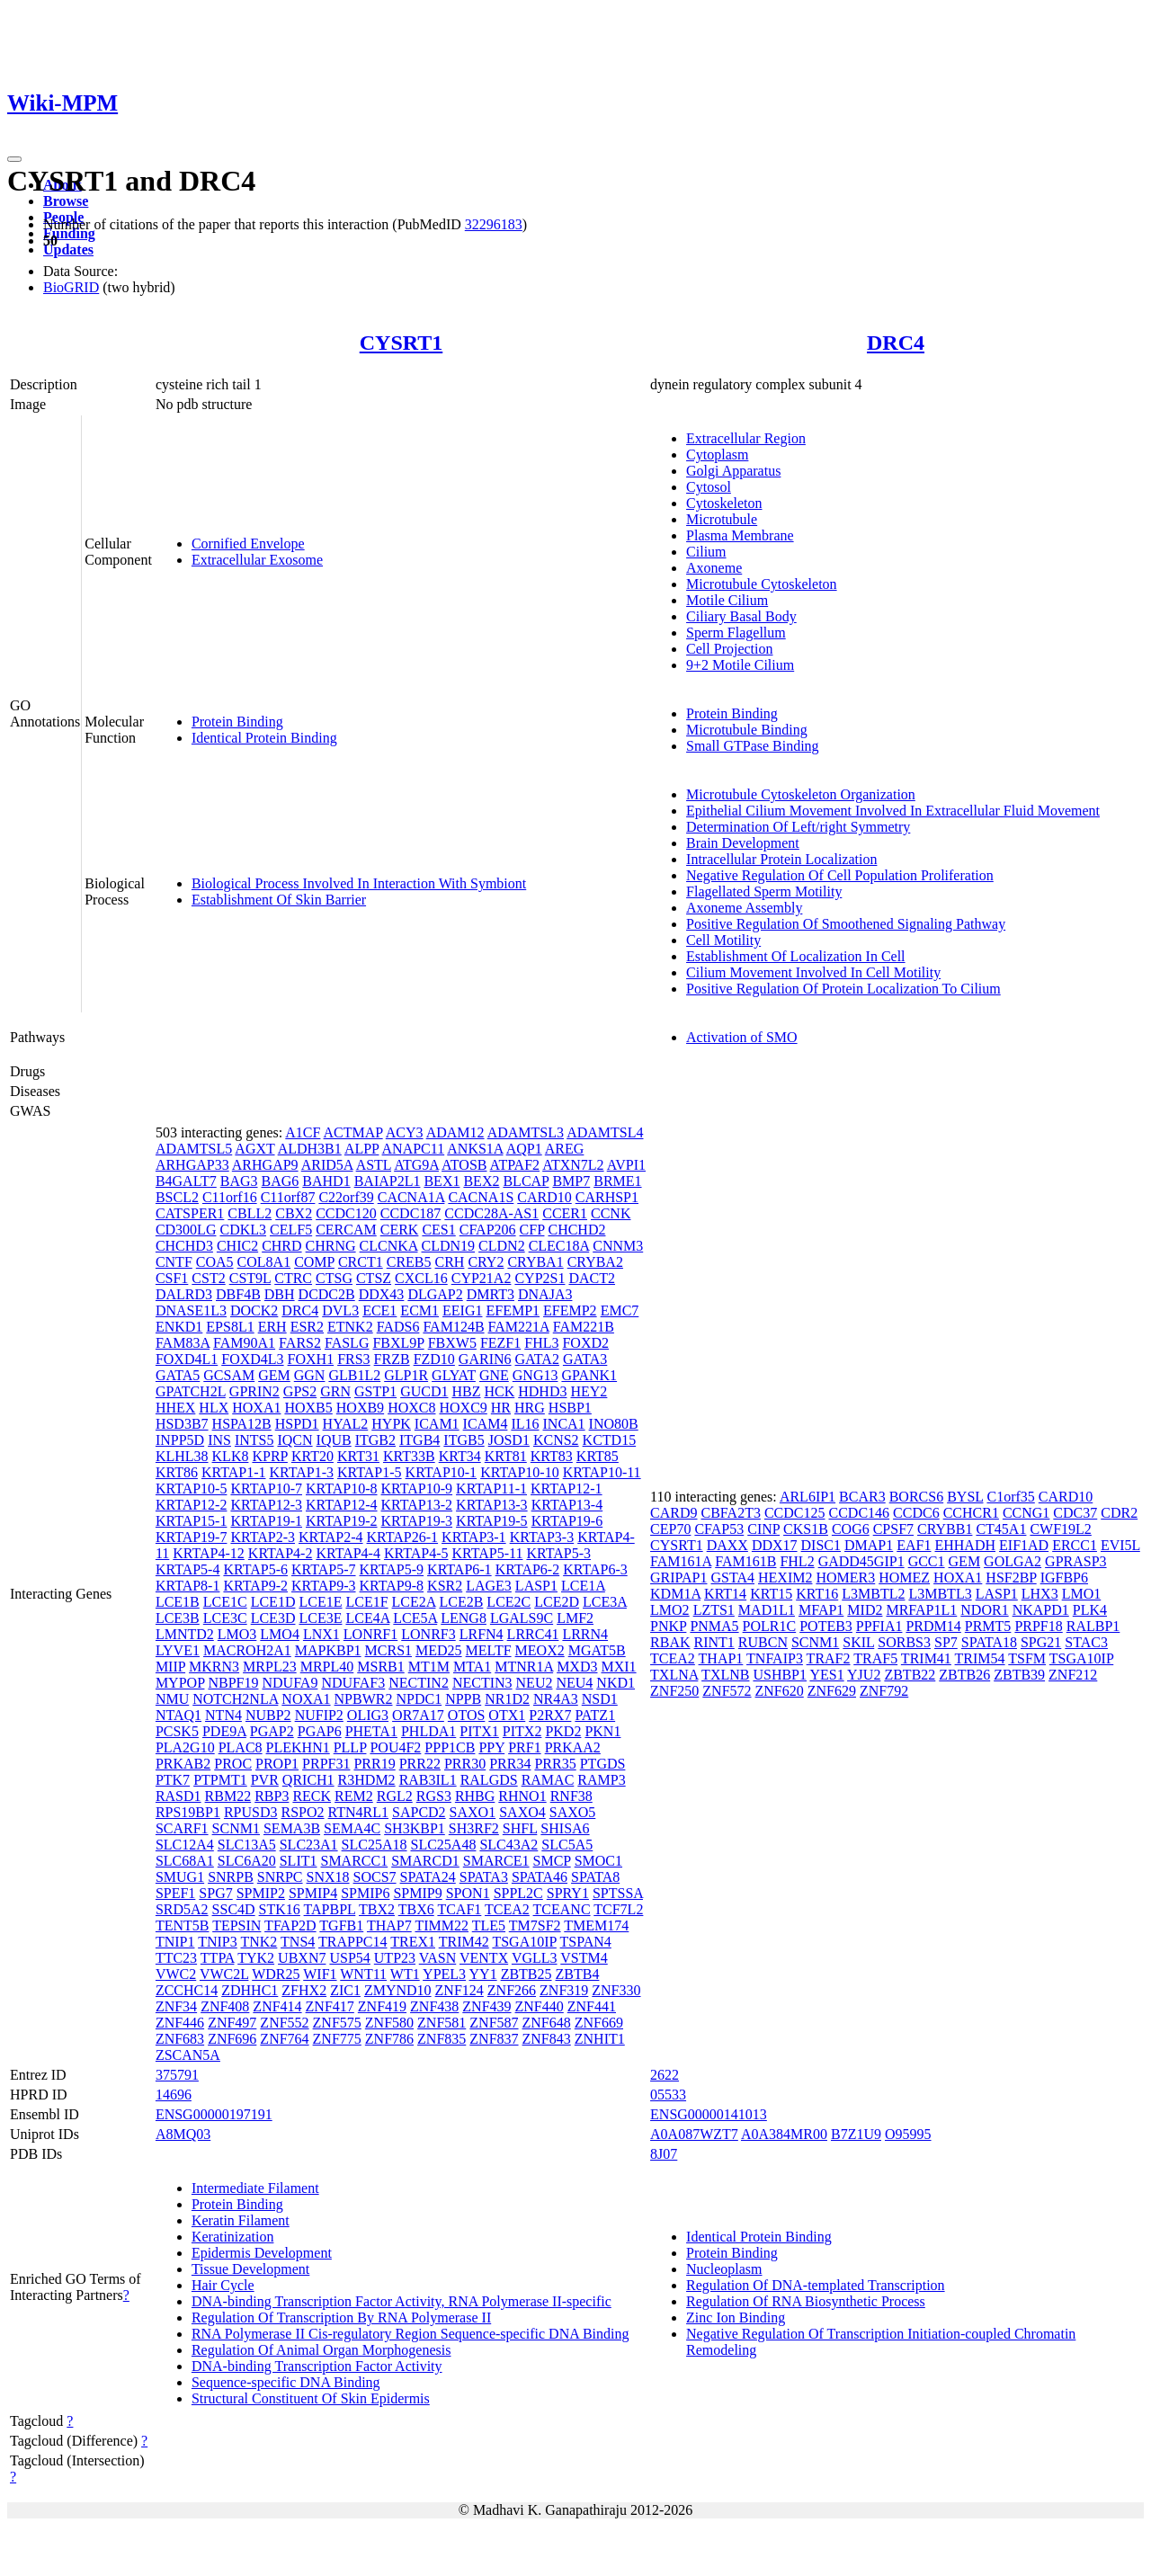  I want to click on KRTAP8-1, so click(188, 1585).